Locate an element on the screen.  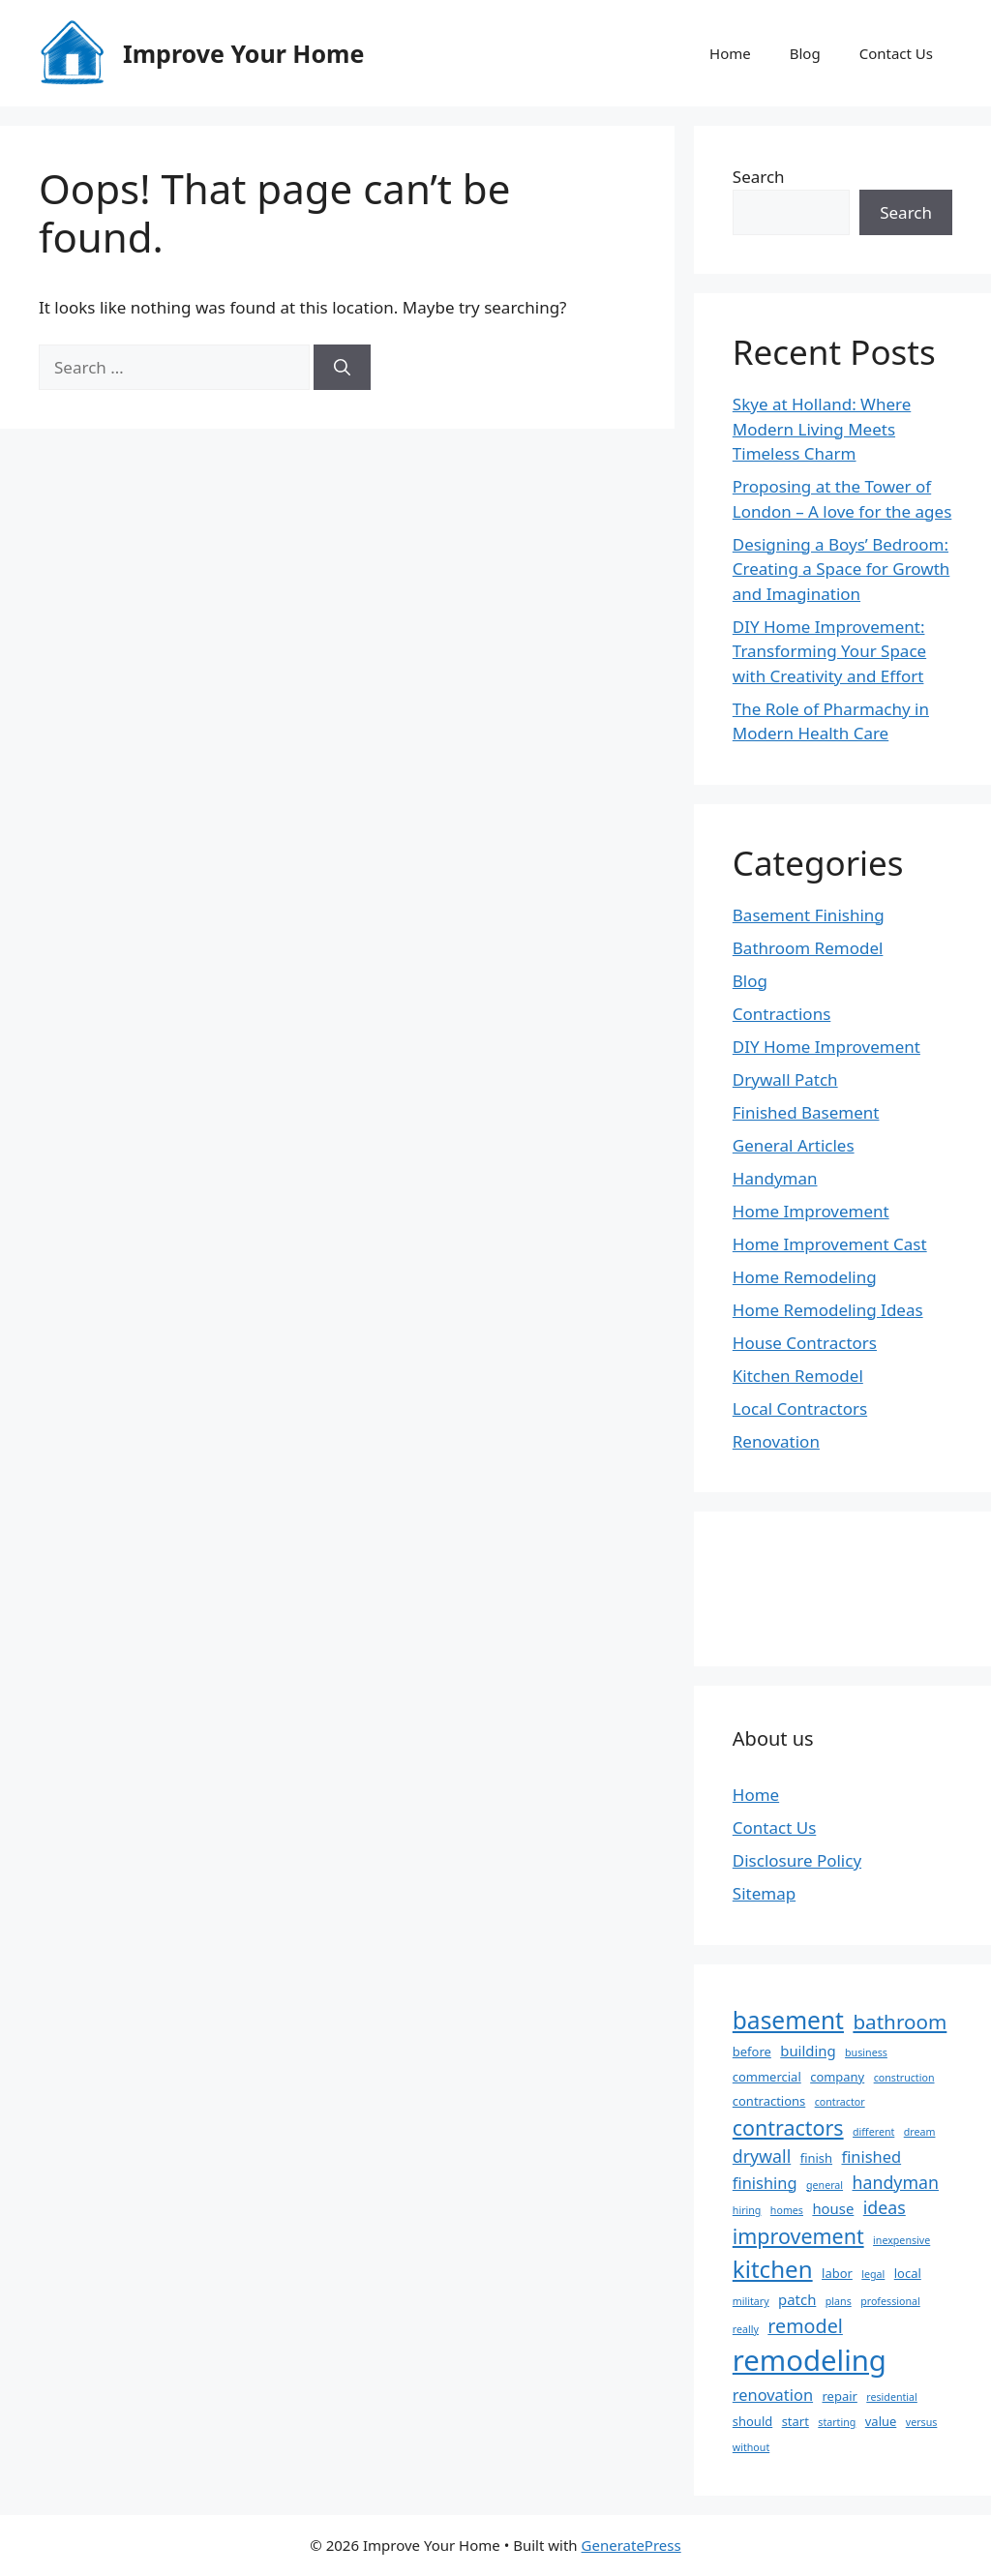
bathroom [bathroom (9 items)] is located at coordinates (899, 2021).